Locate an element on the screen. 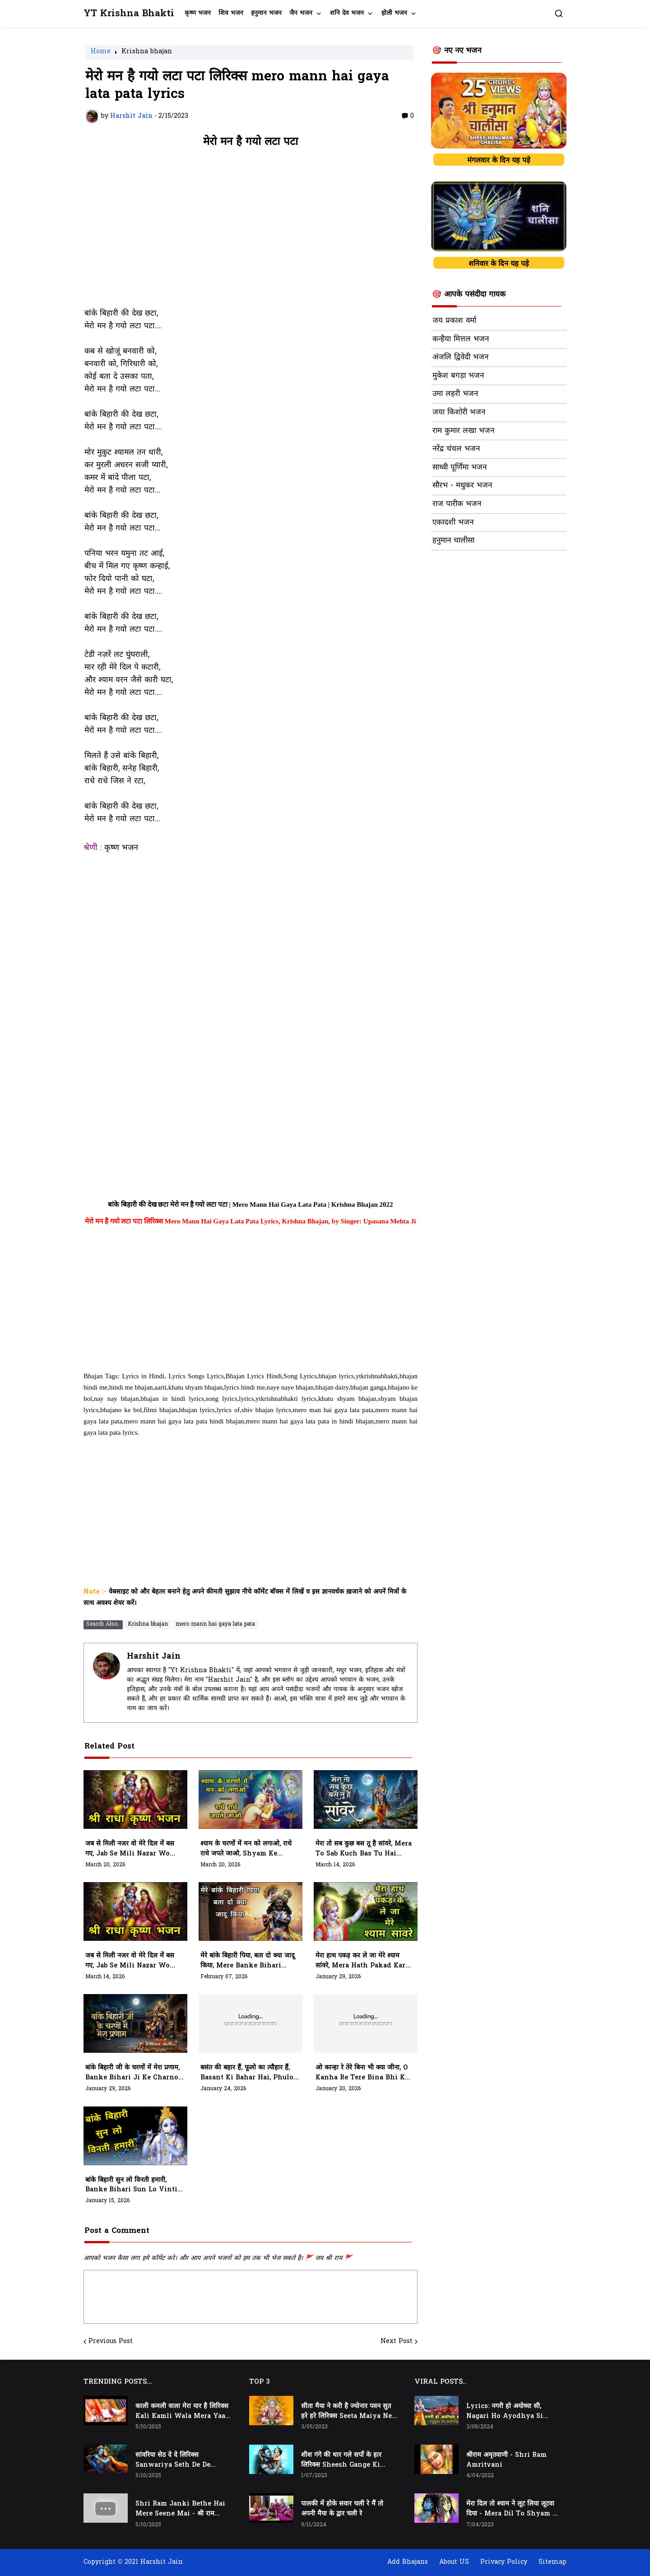 This screenshot has width=650, height=2576. बसंत की बहार हैं, फूलो का त्यौहार हैं, Basant Ki Bahar Hai, Phulo Ka Tyohar Hai is located at coordinates (246, 2073).